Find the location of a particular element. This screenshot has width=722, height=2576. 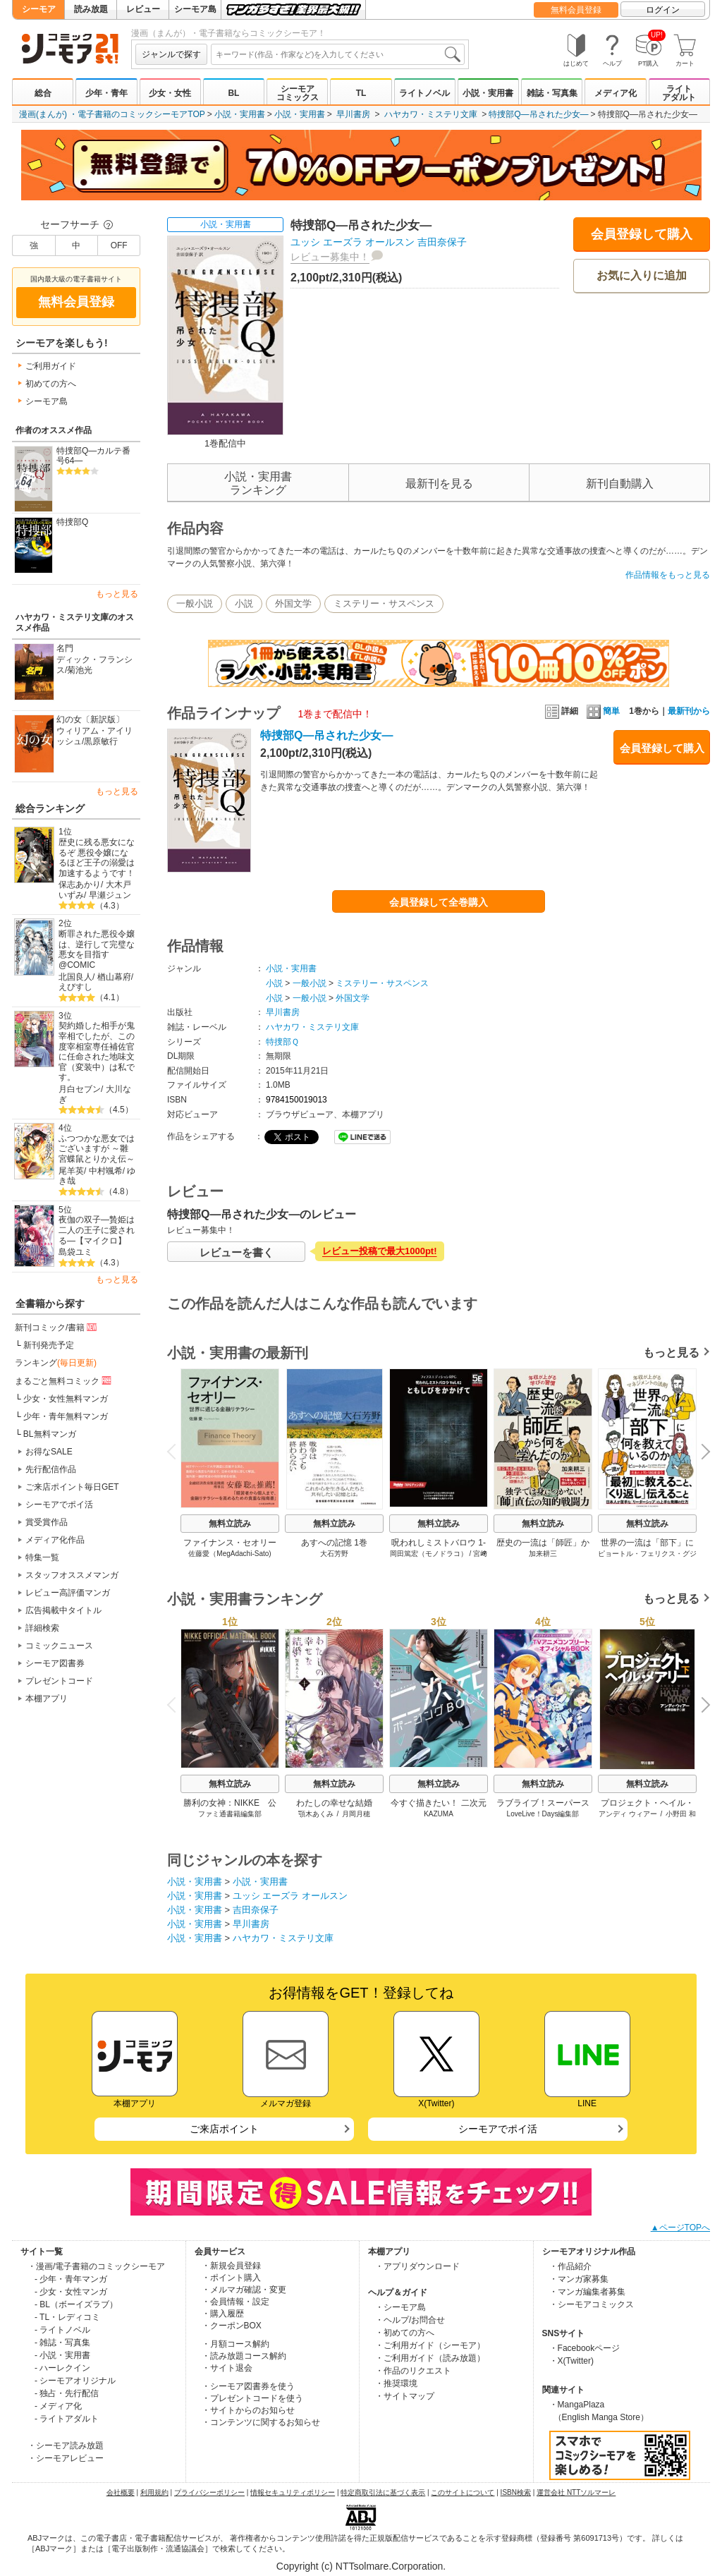

Previous is located at coordinates (176, 1451).